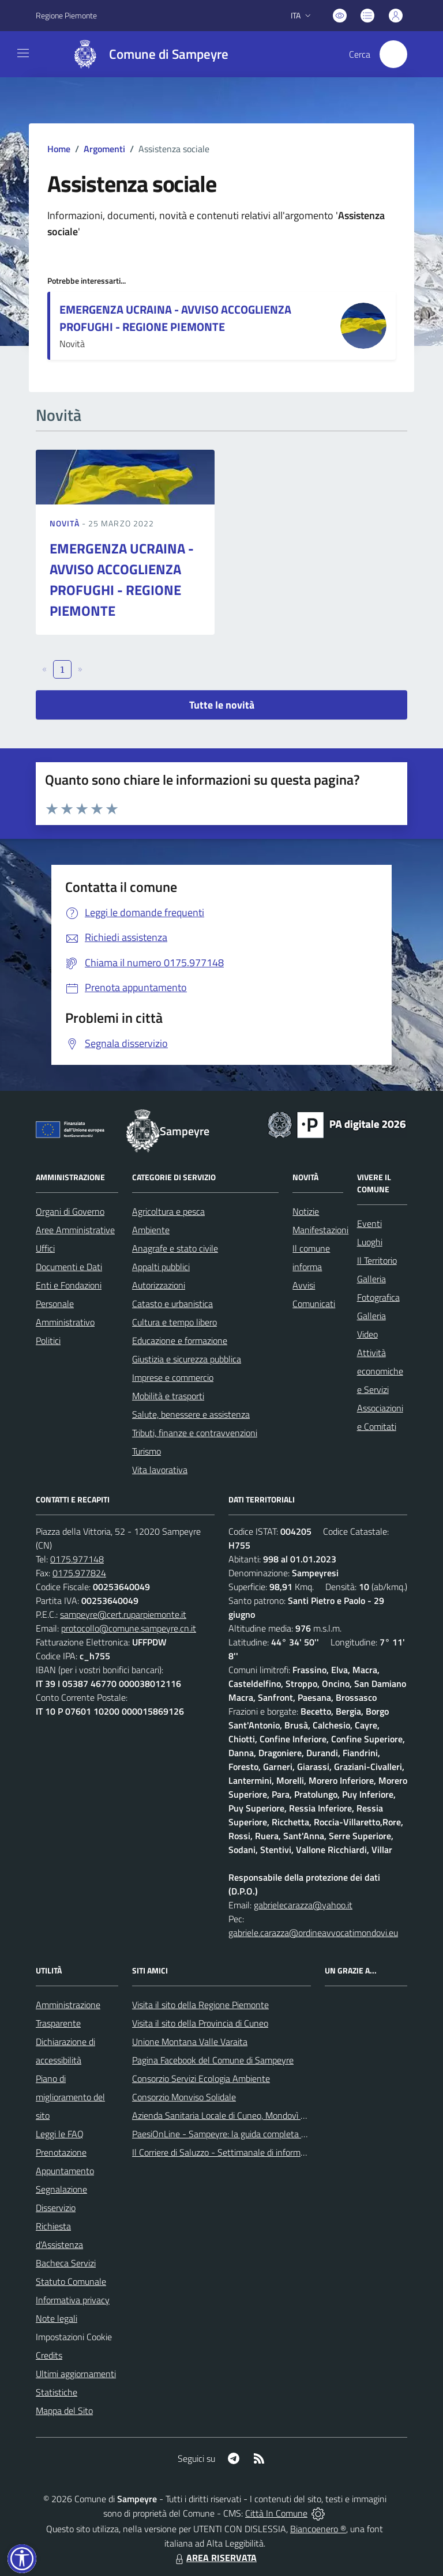 This screenshot has width=443, height=2576. I want to click on Imprese e commercio, so click(172, 1377).